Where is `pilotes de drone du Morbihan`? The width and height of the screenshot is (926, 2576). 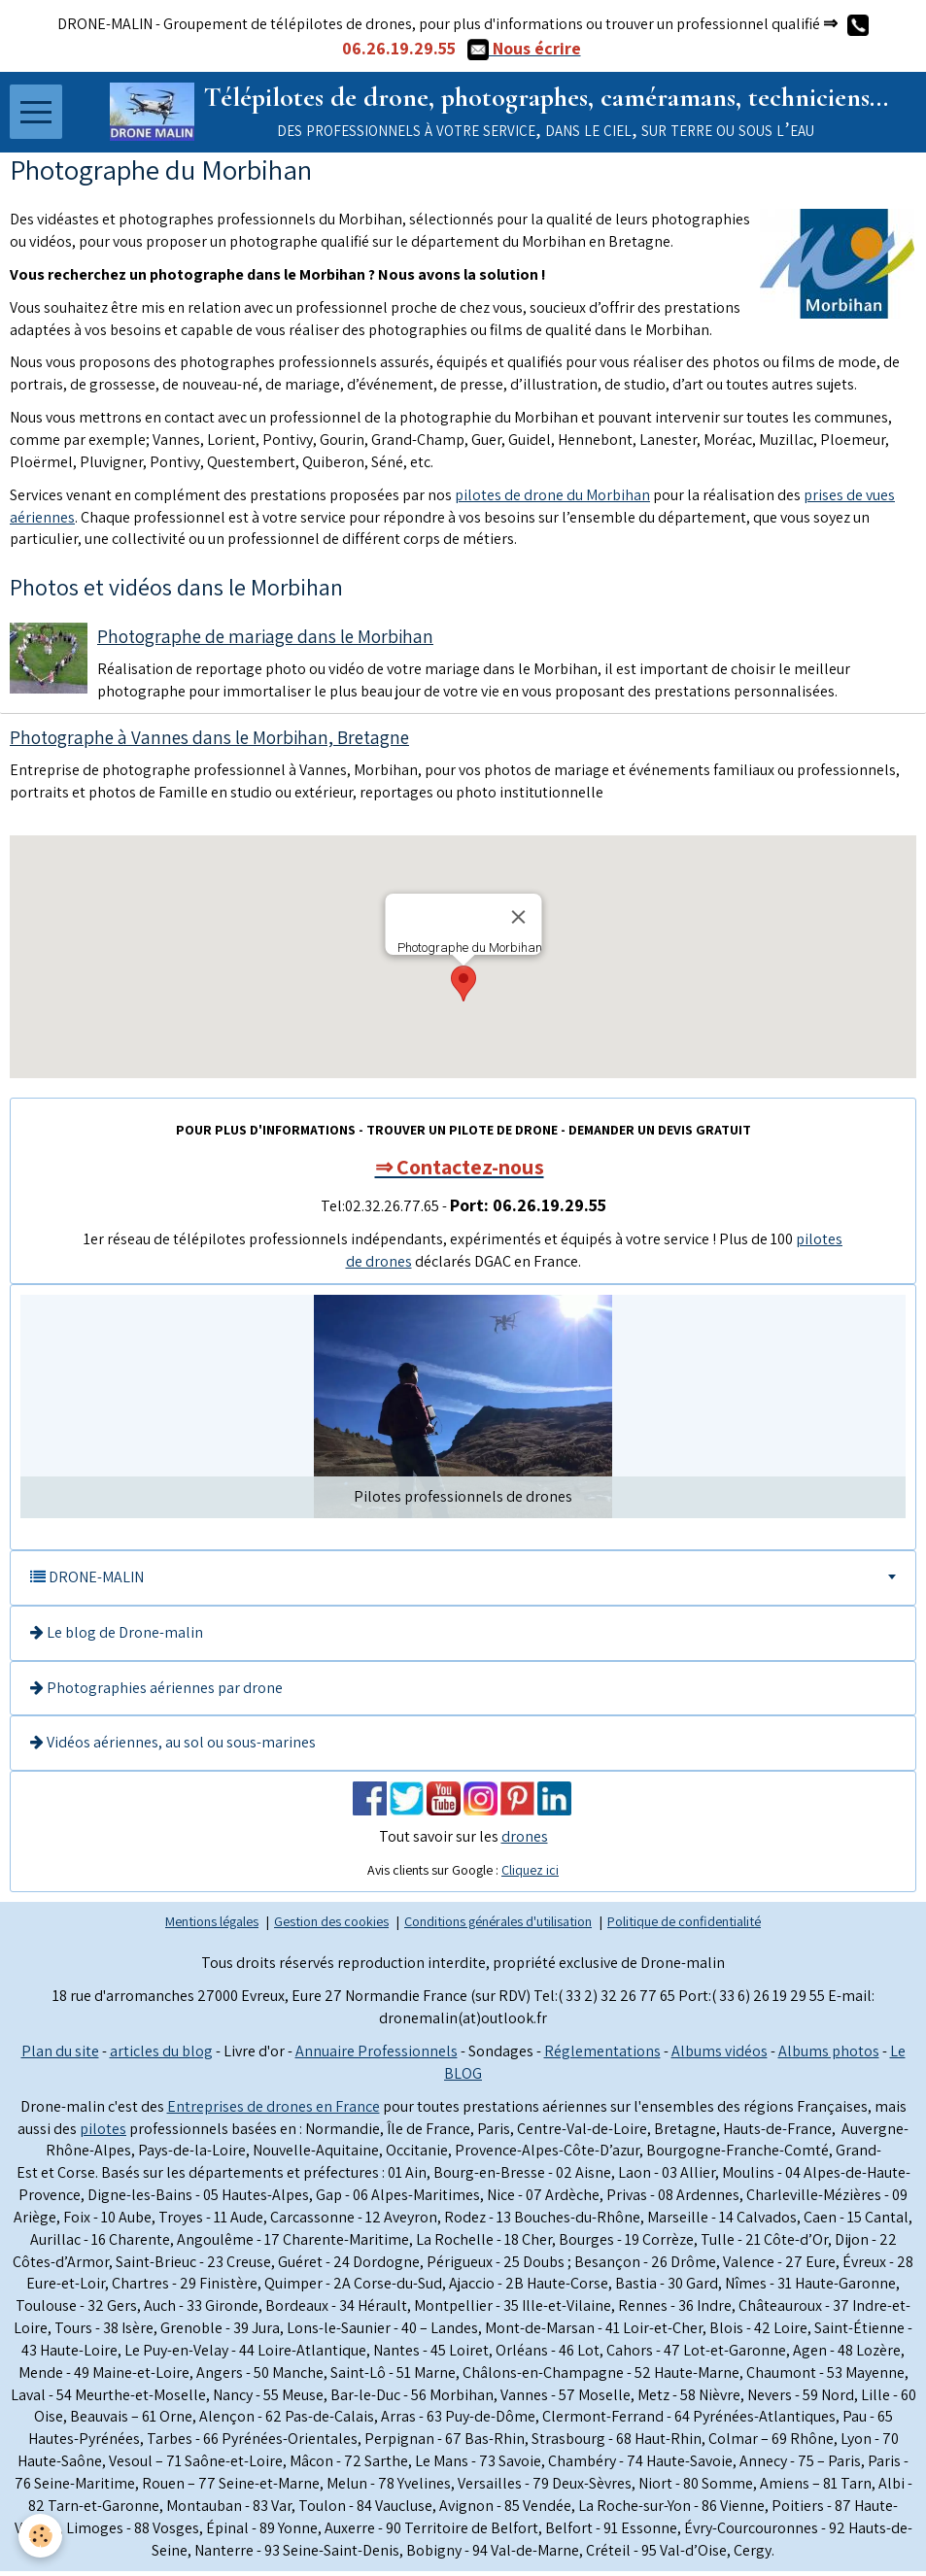
pilotes de drone du Morbihan is located at coordinates (552, 499).